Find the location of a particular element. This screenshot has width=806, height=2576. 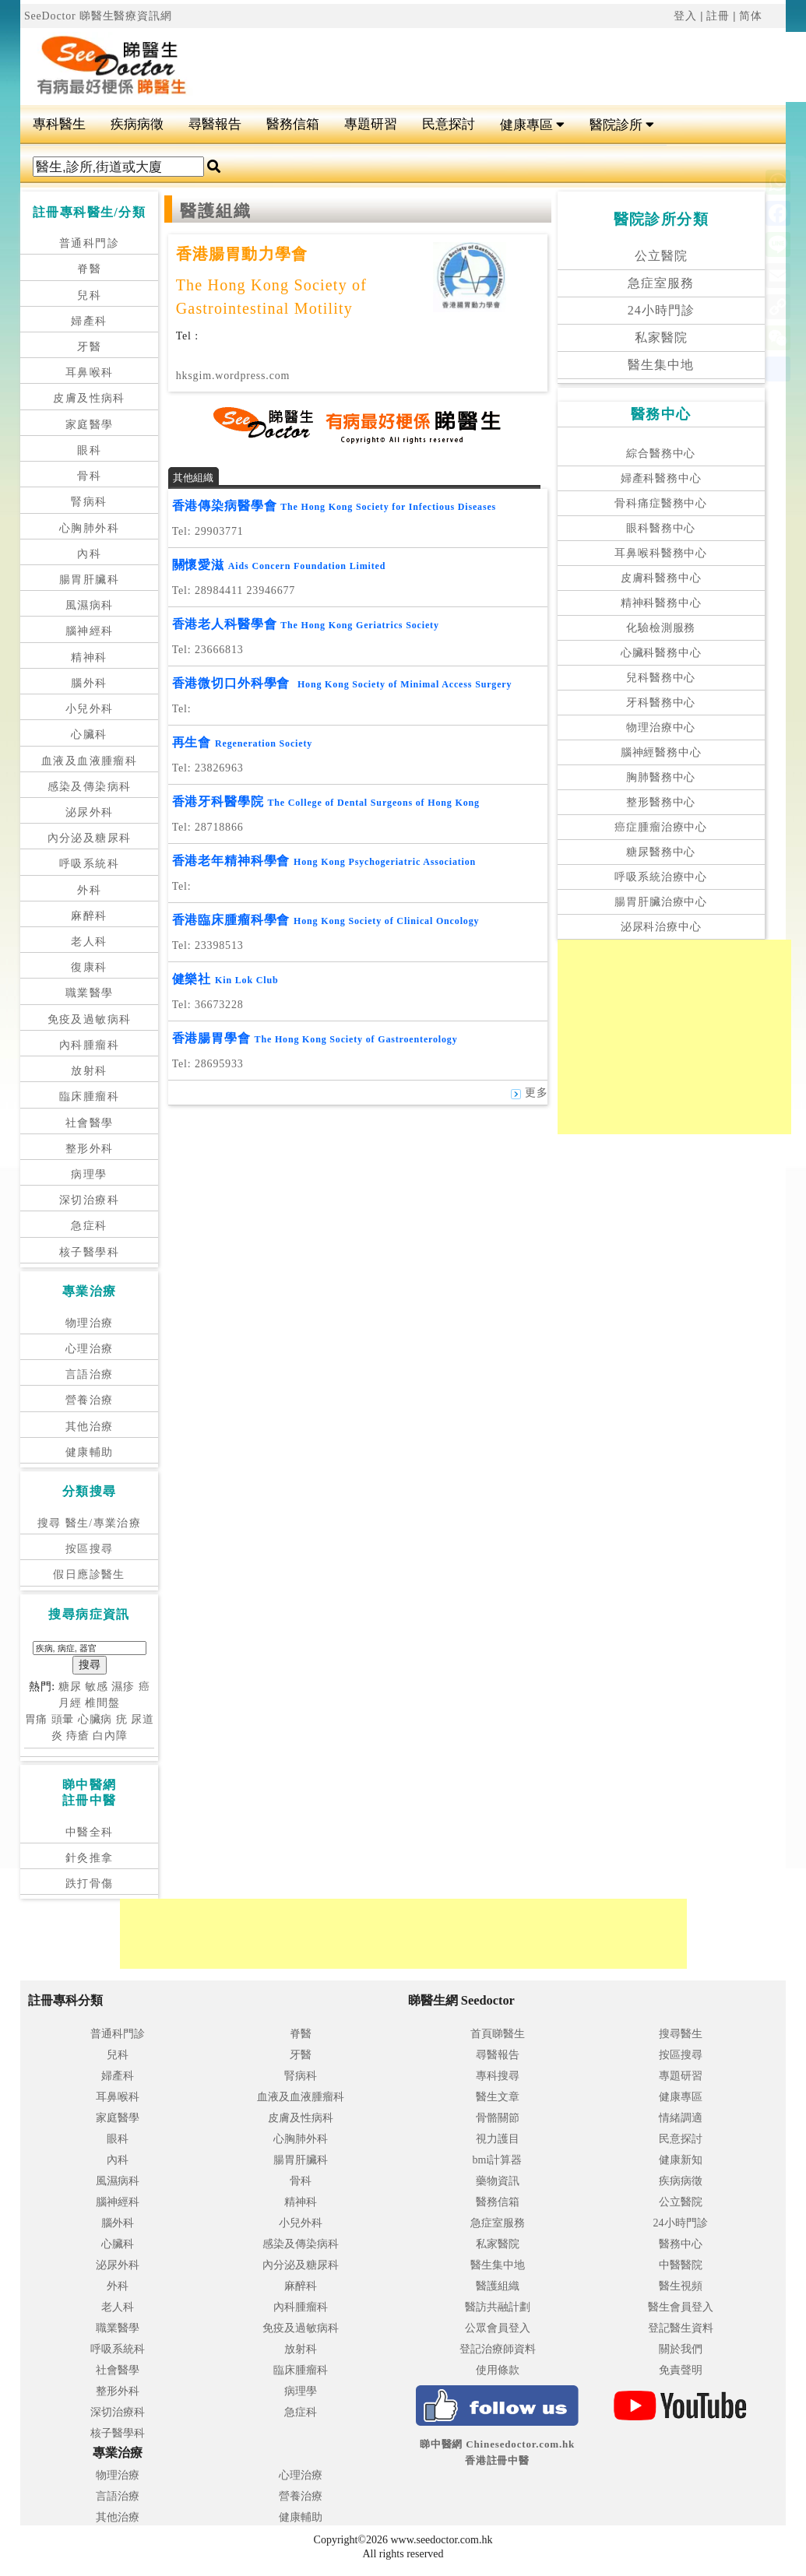

醫生會員登入 is located at coordinates (680, 2307).